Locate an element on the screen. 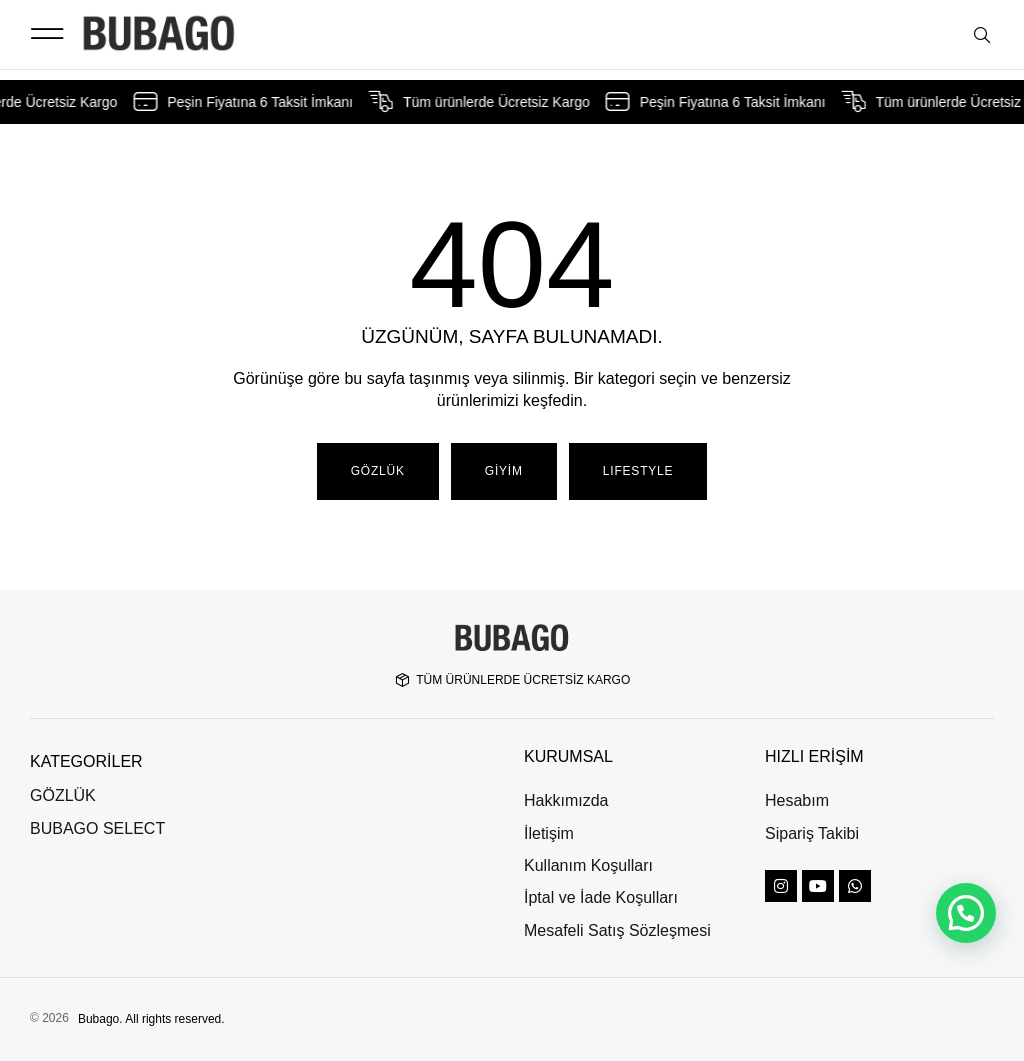 Image resolution: width=1024 pixels, height=1061 pixels. Hakkımızda is located at coordinates (566, 800).